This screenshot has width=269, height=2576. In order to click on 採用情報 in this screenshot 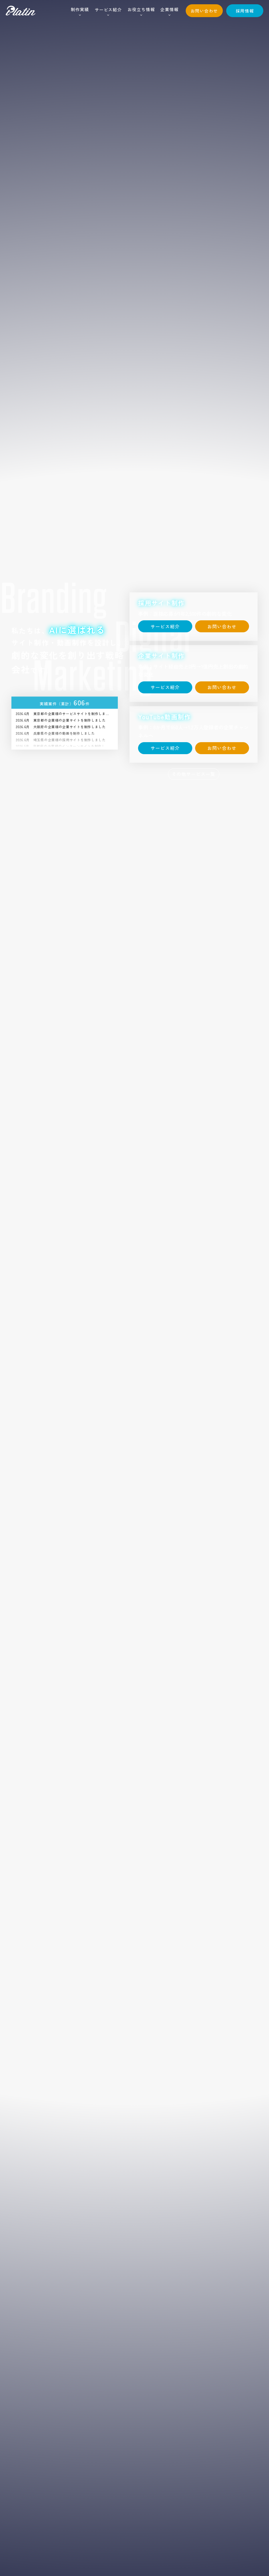, I will do `click(245, 11)`.